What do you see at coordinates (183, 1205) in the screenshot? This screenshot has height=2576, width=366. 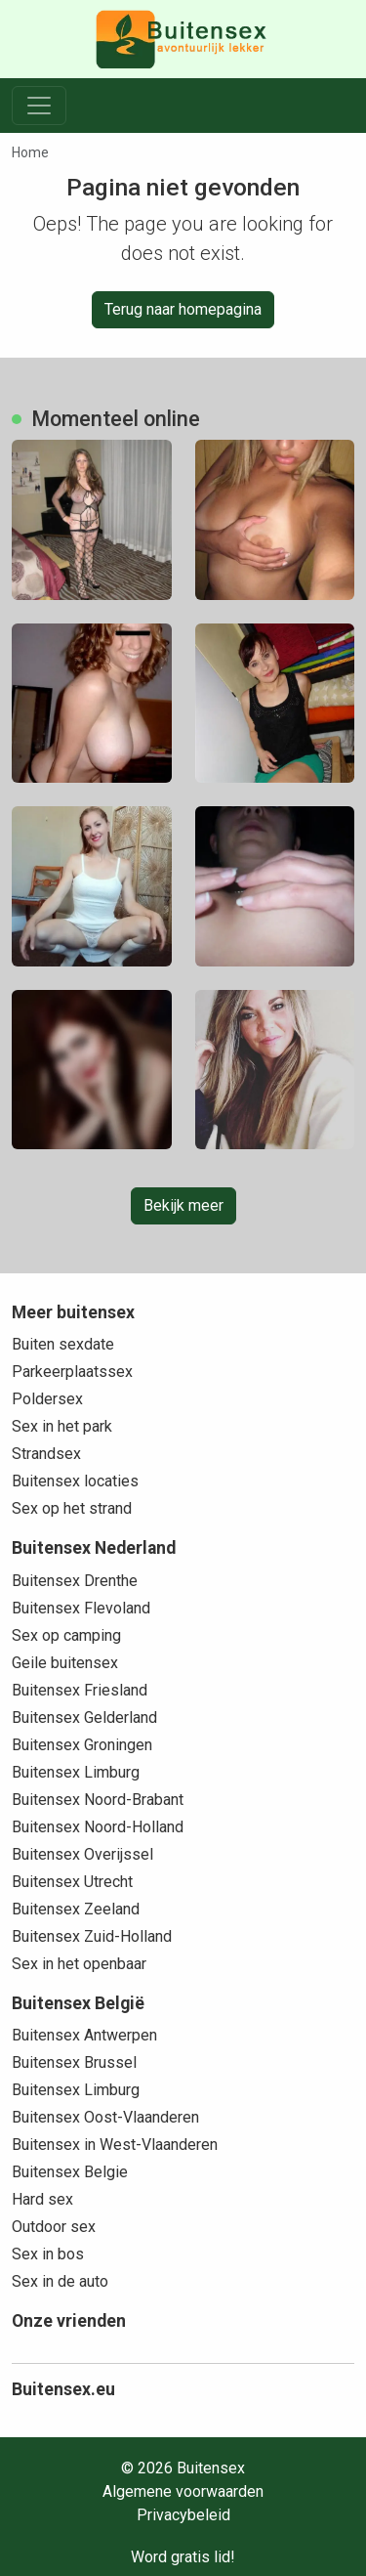 I see `Bekijk meer` at bounding box center [183, 1205].